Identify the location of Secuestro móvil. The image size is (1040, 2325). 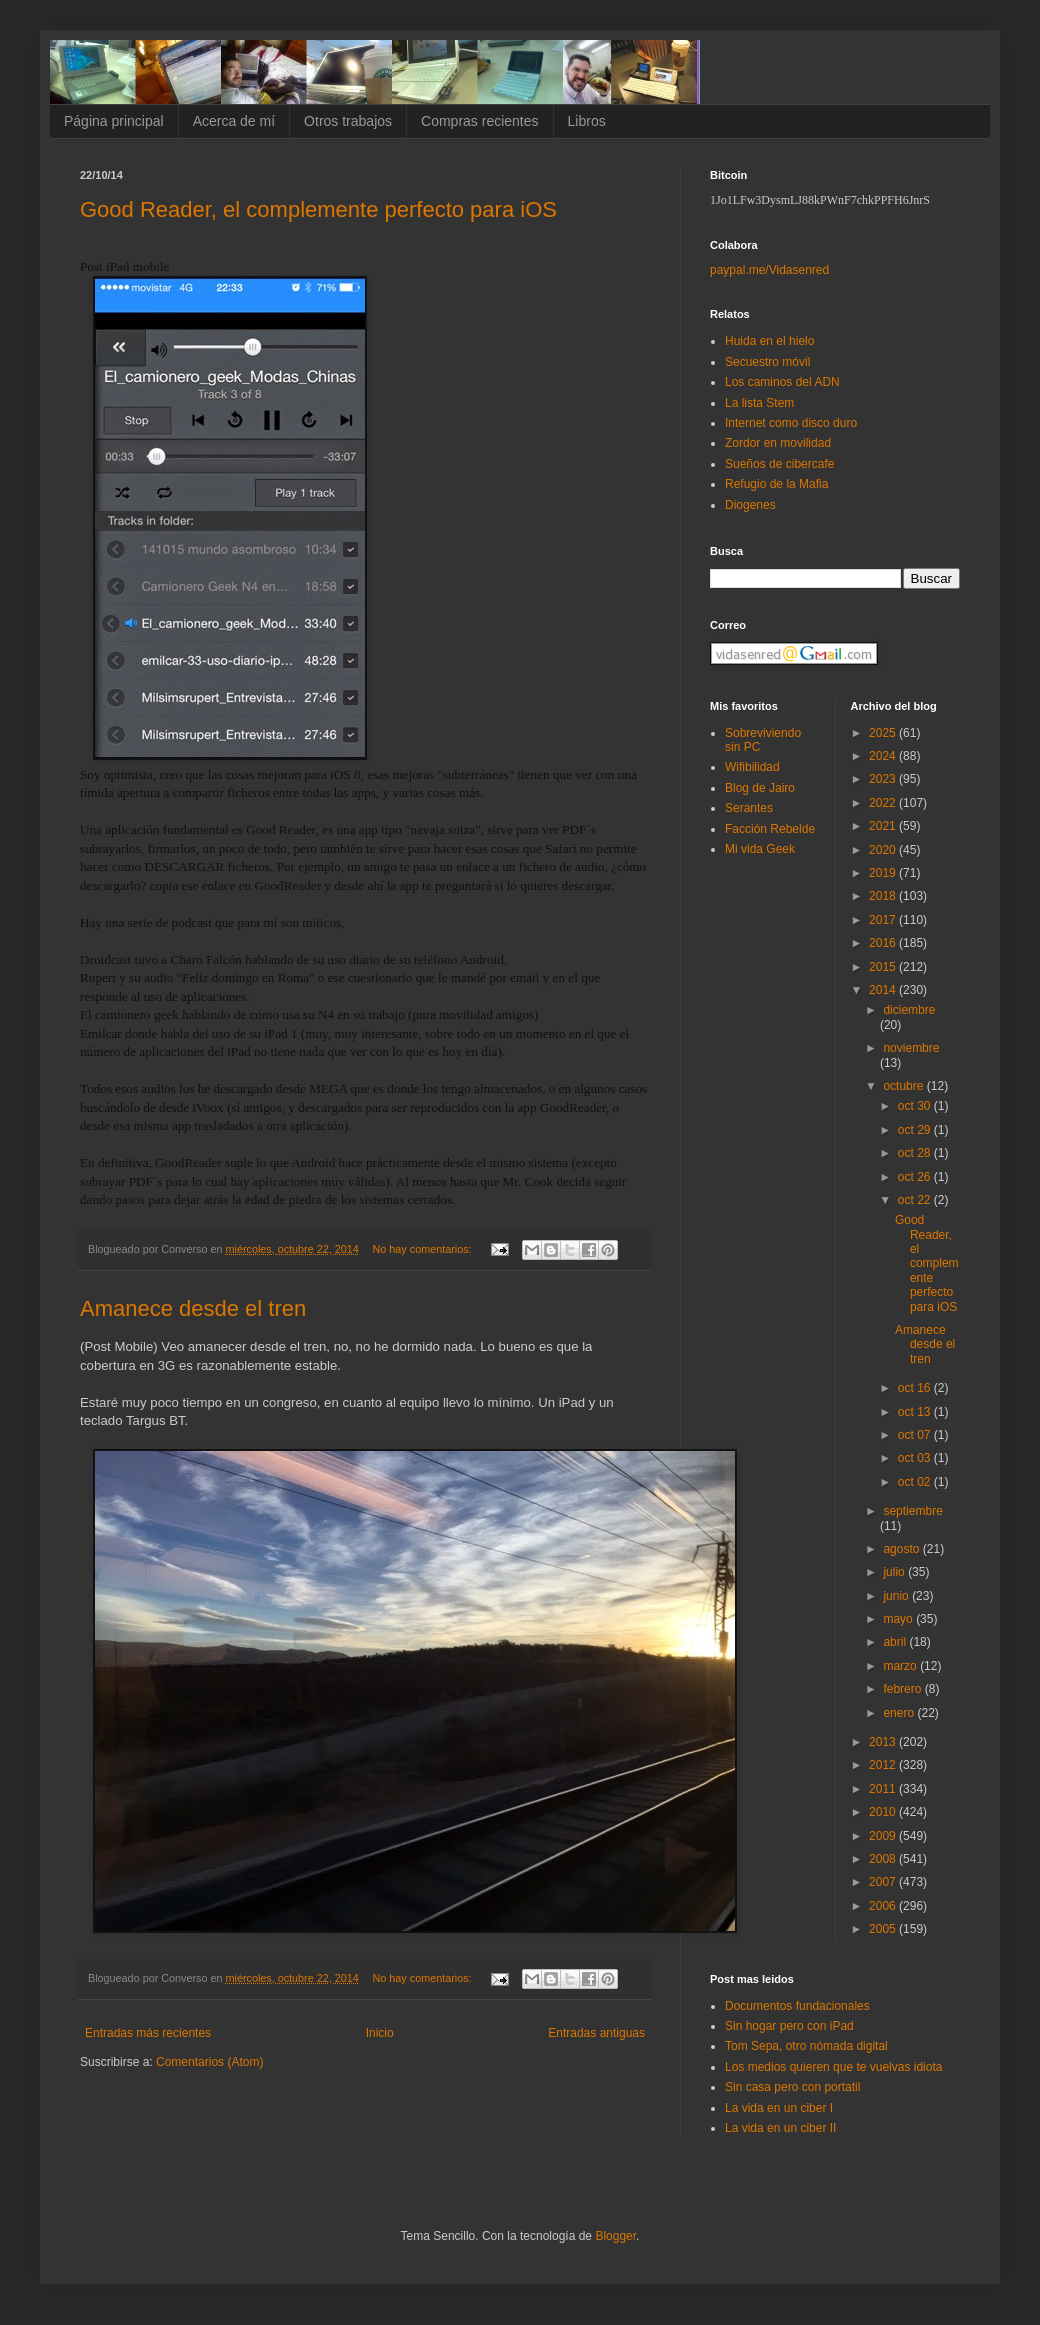
(767, 362).